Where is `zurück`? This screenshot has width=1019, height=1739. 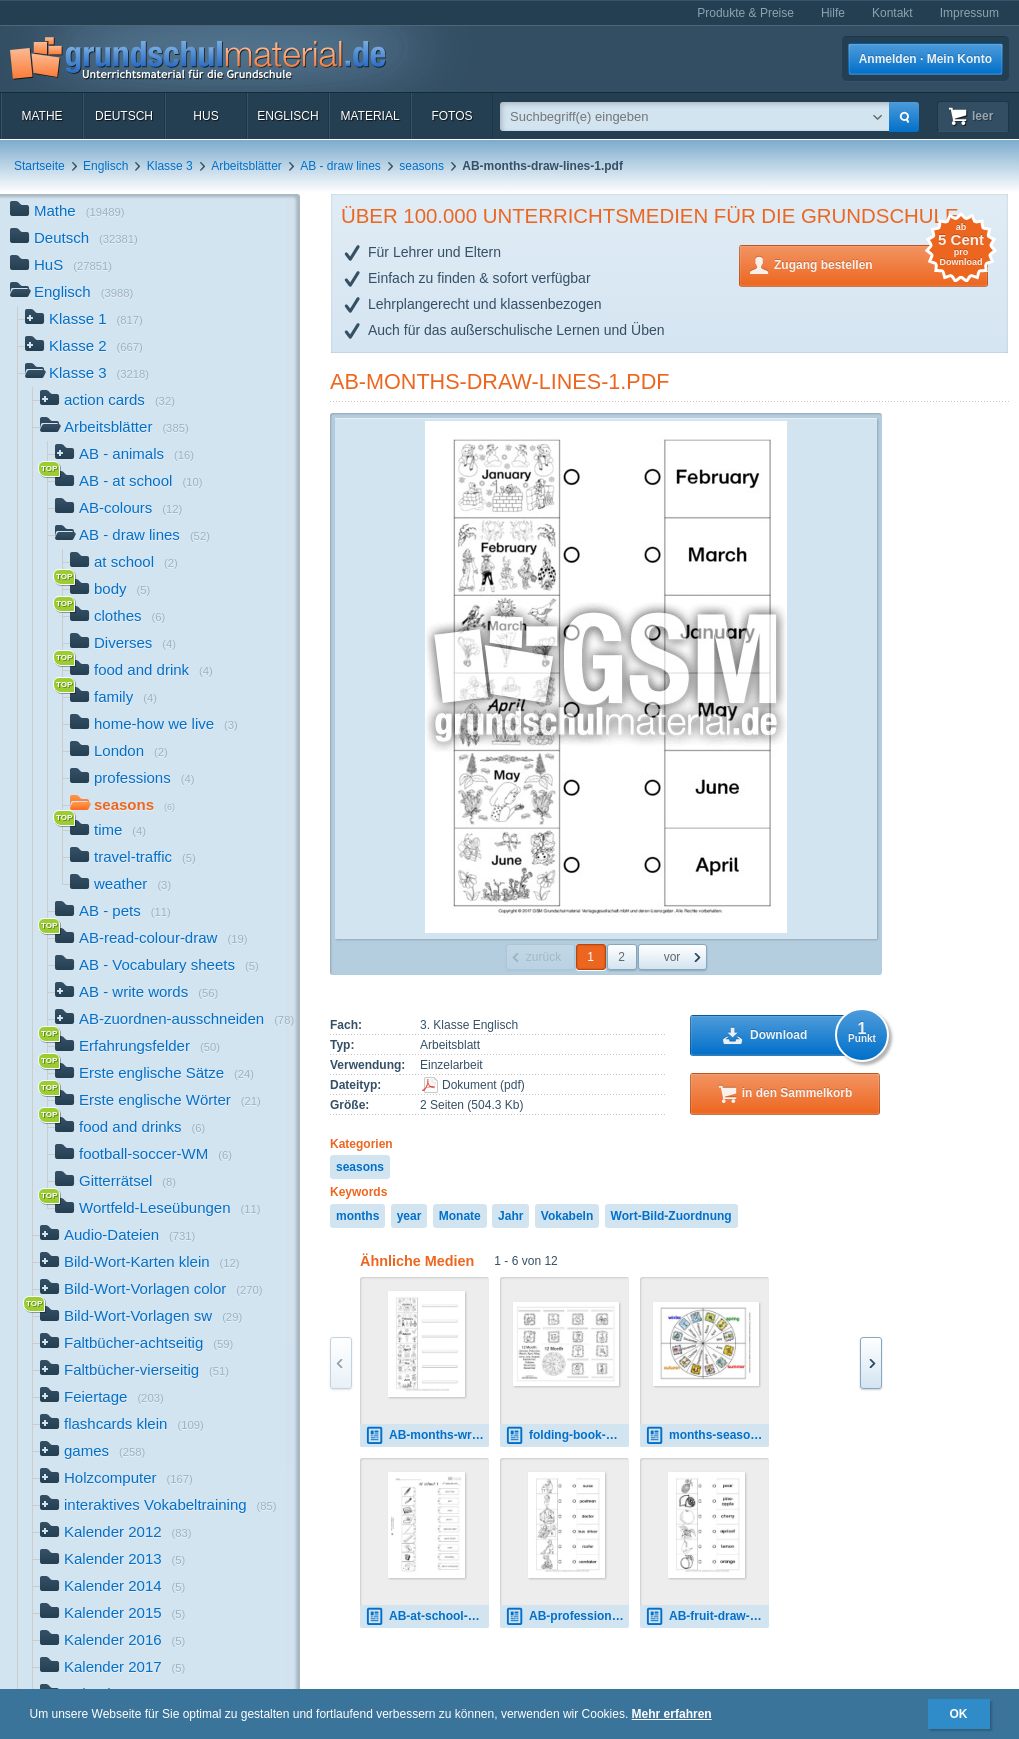 zurück is located at coordinates (543, 957).